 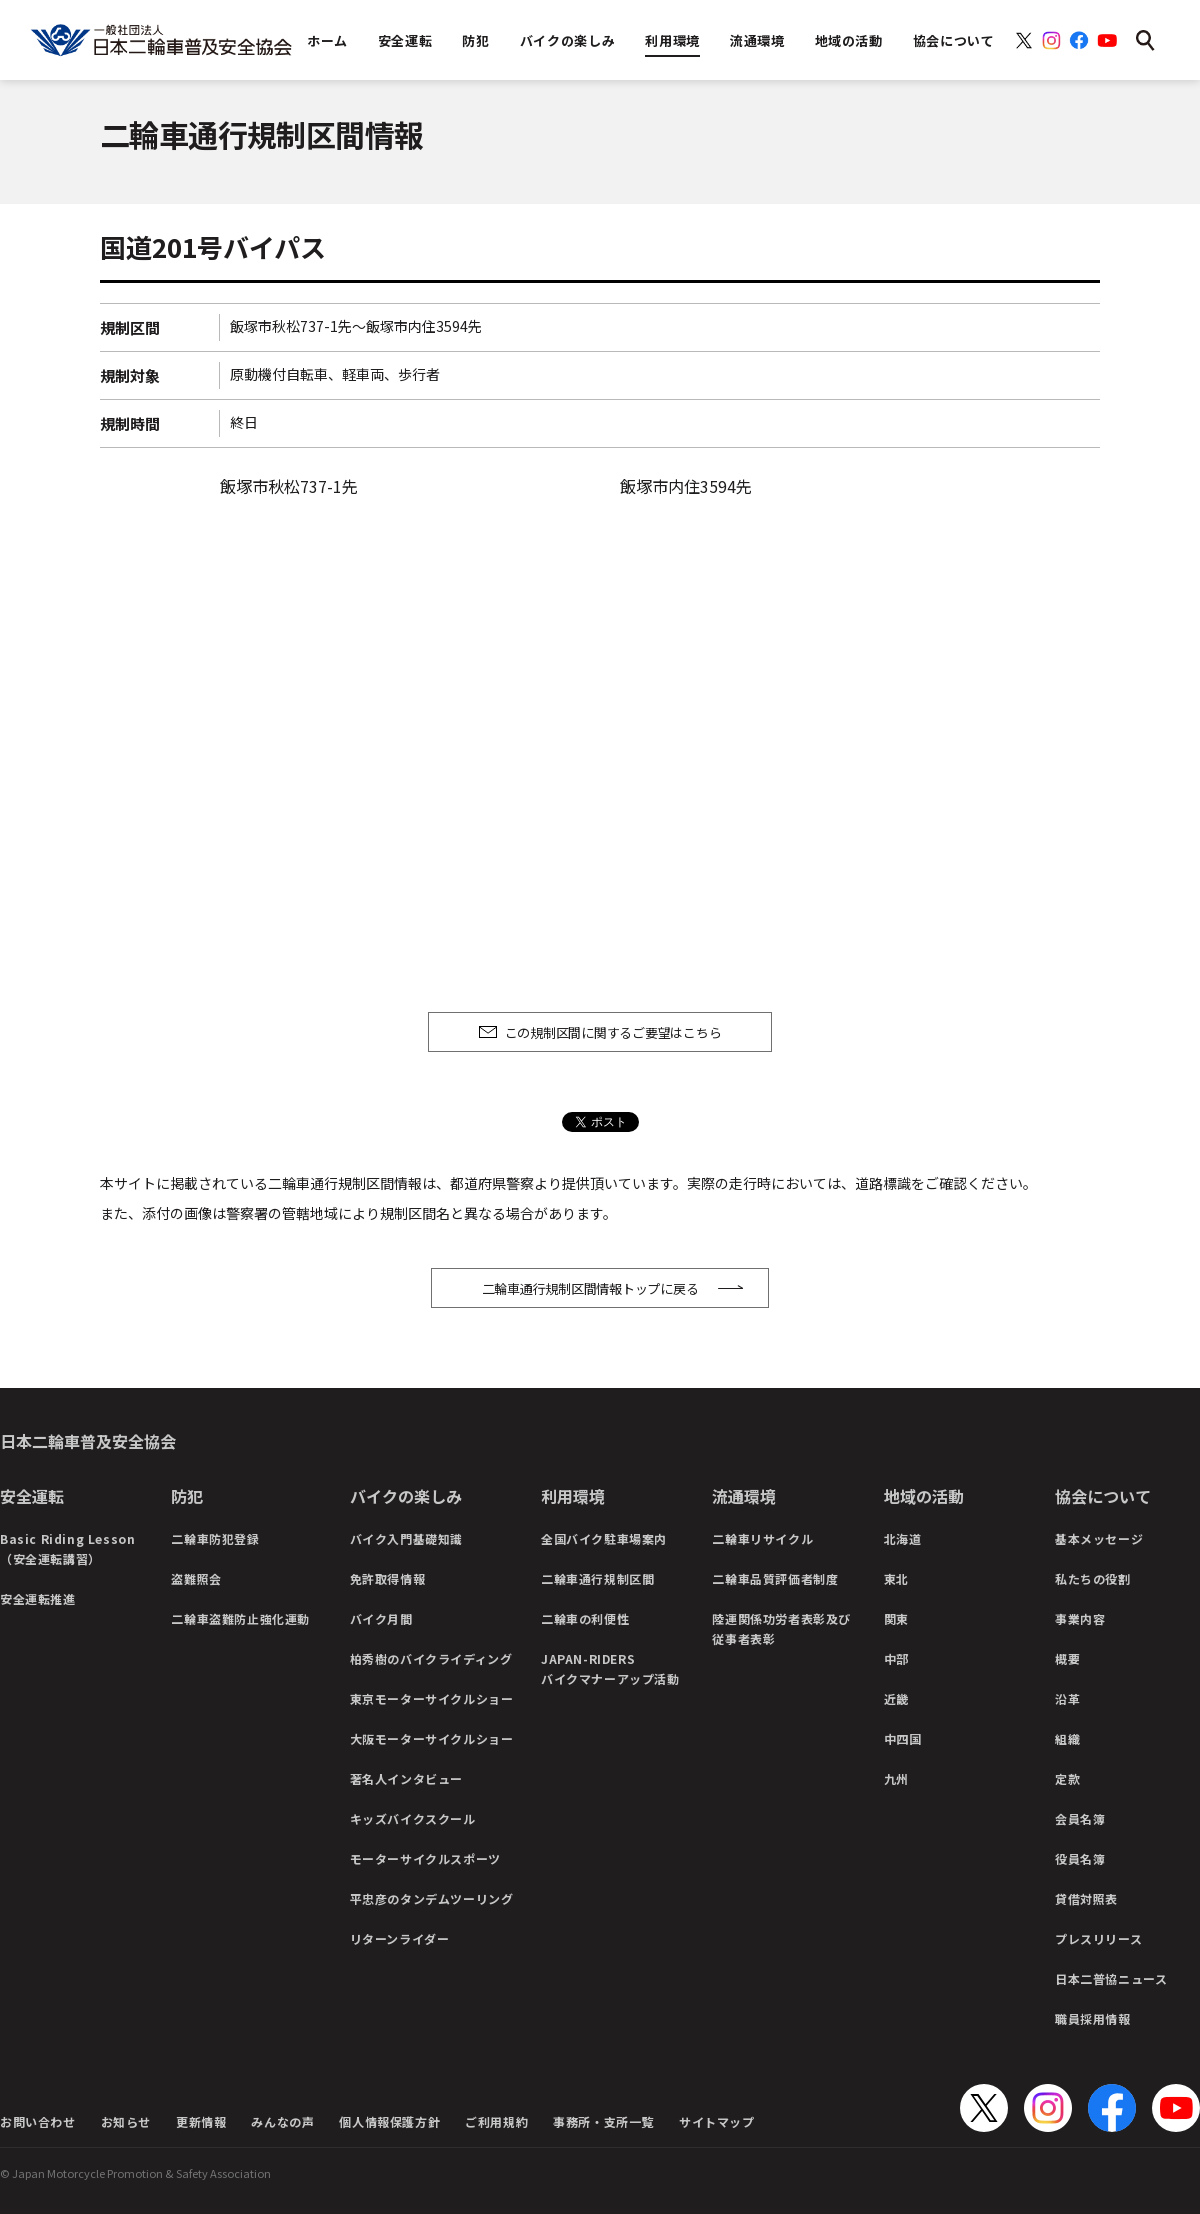 What do you see at coordinates (389, 2121) in the screenshot?
I see `個人情報保護方針` at bounding box center [389, 2121].